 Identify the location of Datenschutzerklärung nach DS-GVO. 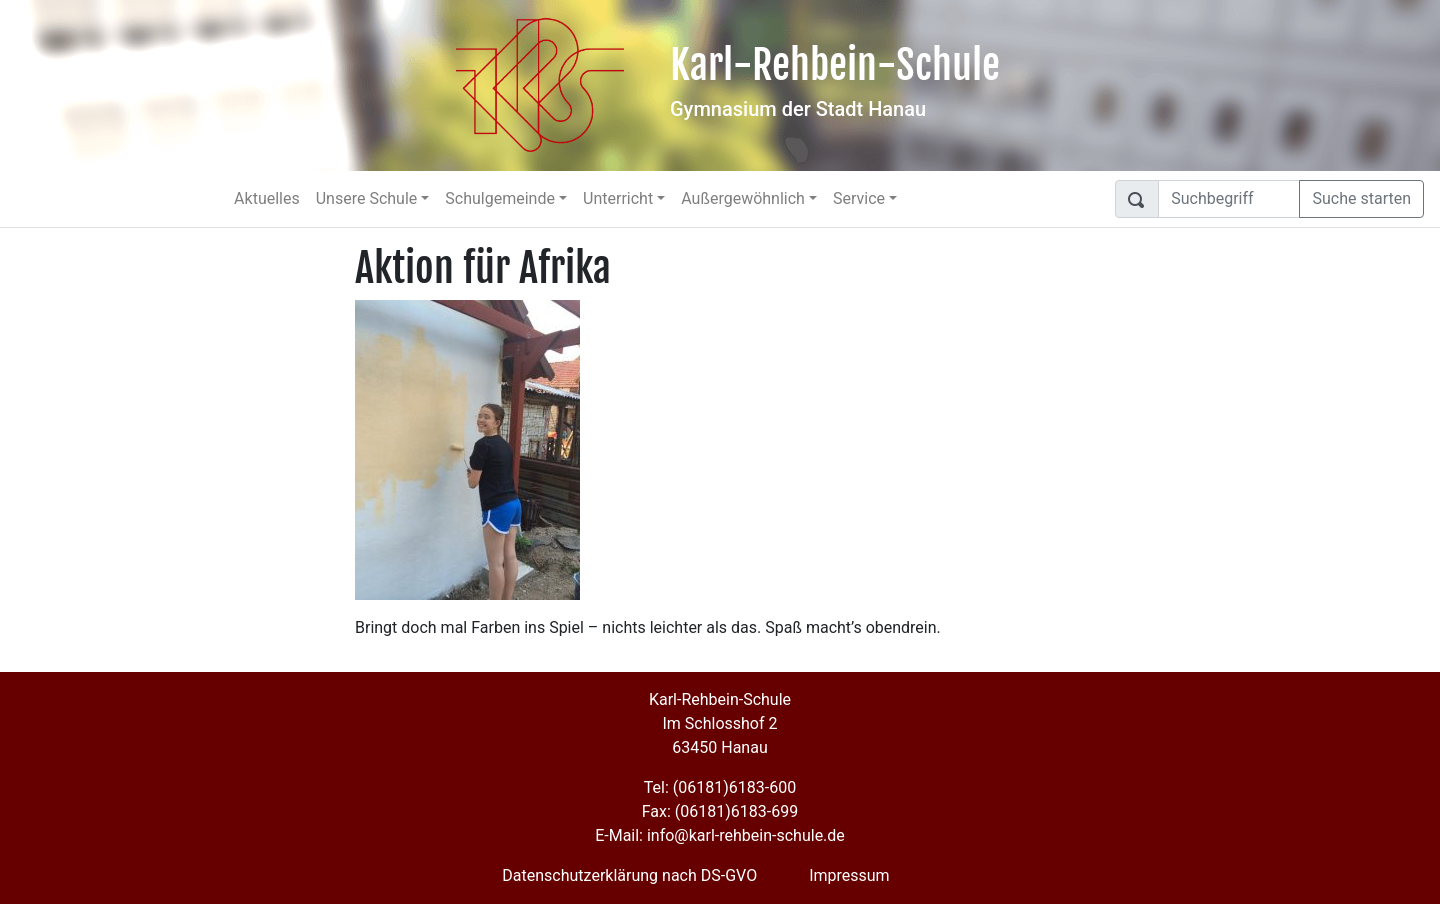
(629, 875).